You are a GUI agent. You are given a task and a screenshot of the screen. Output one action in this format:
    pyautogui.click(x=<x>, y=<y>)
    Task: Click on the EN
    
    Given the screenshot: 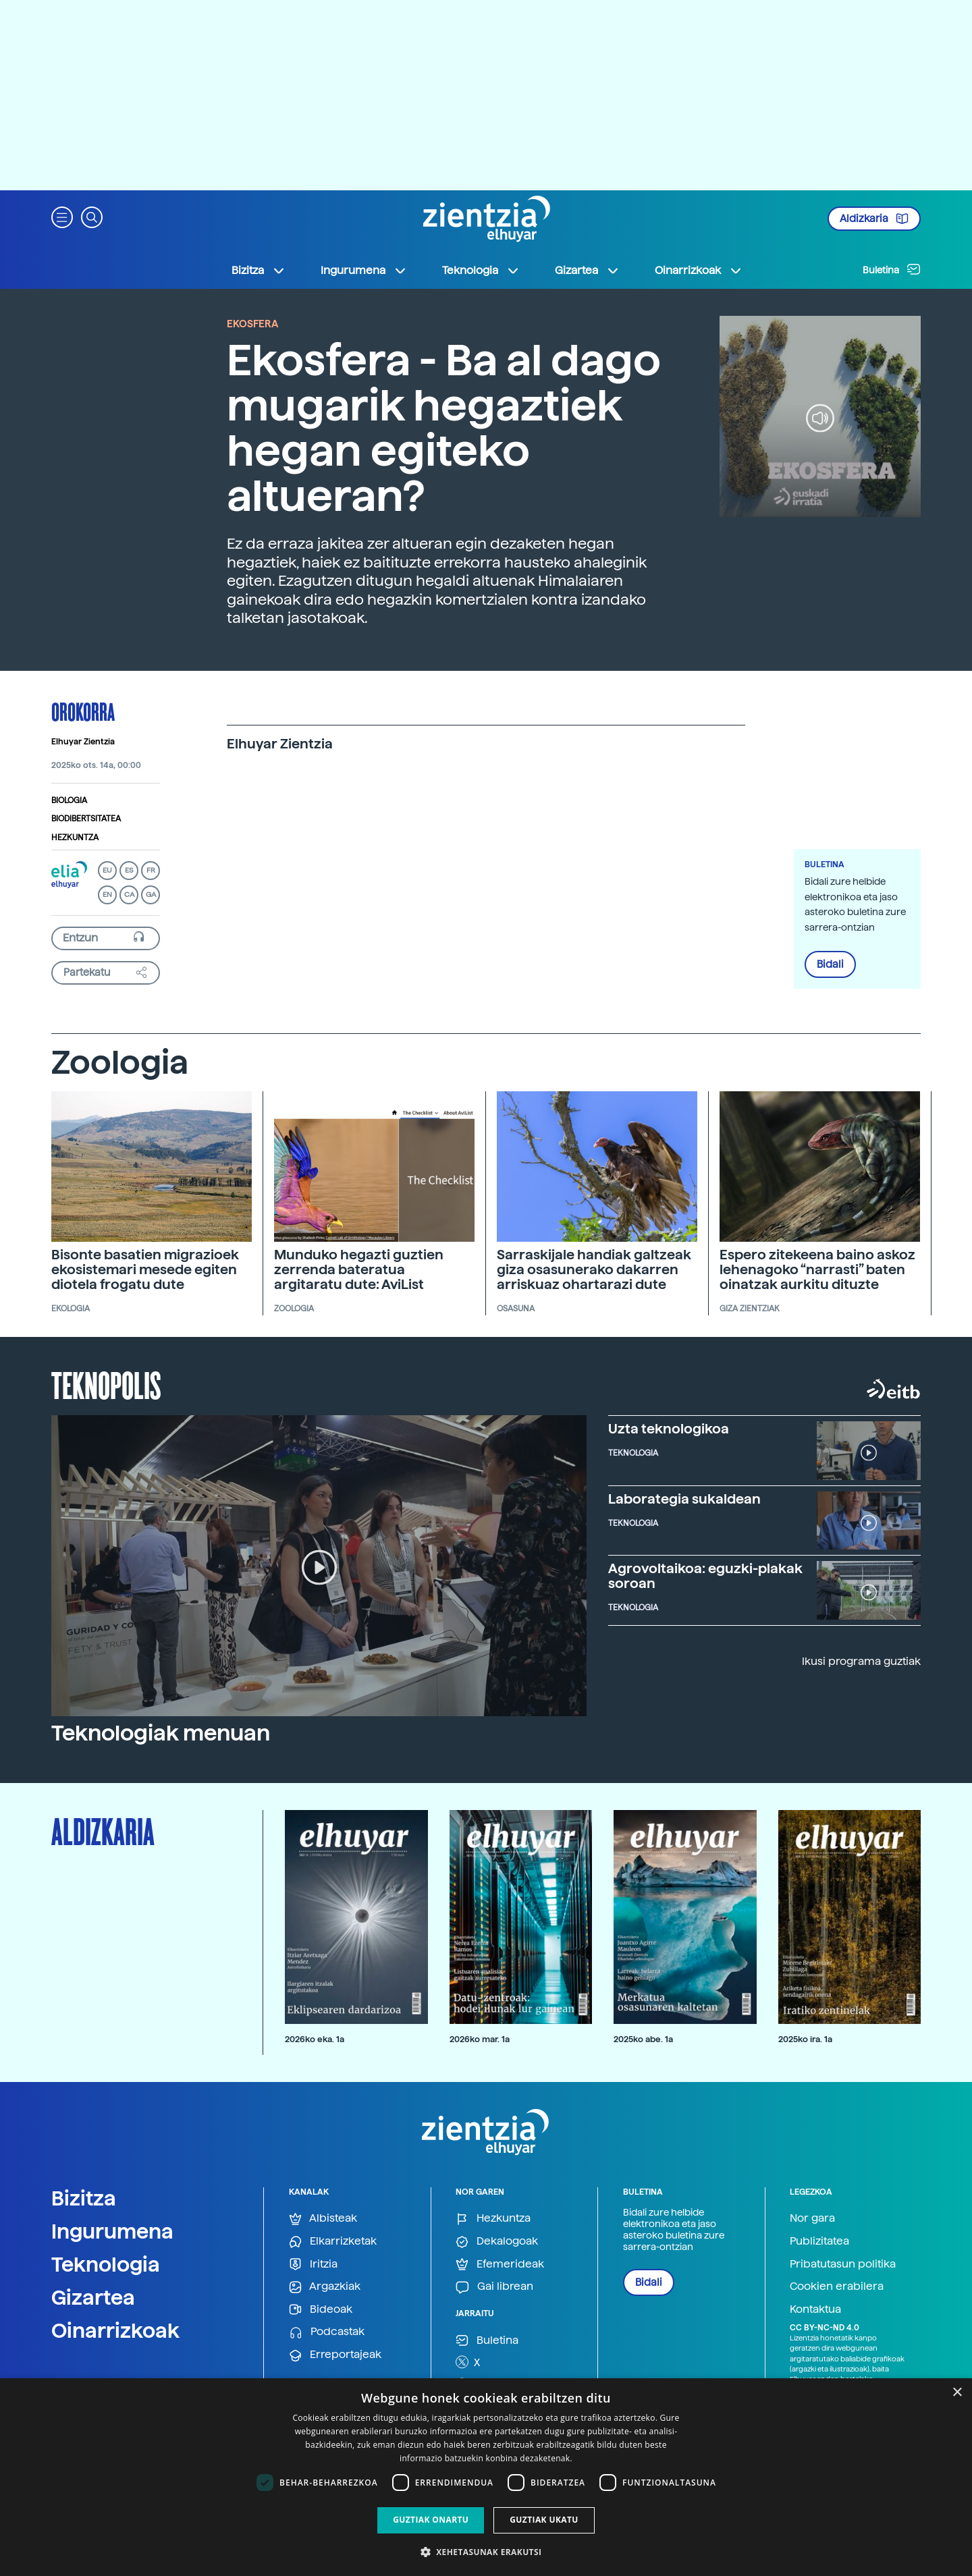 What is the action you would take?
    pyautogui.click(x=107, y=894)
    